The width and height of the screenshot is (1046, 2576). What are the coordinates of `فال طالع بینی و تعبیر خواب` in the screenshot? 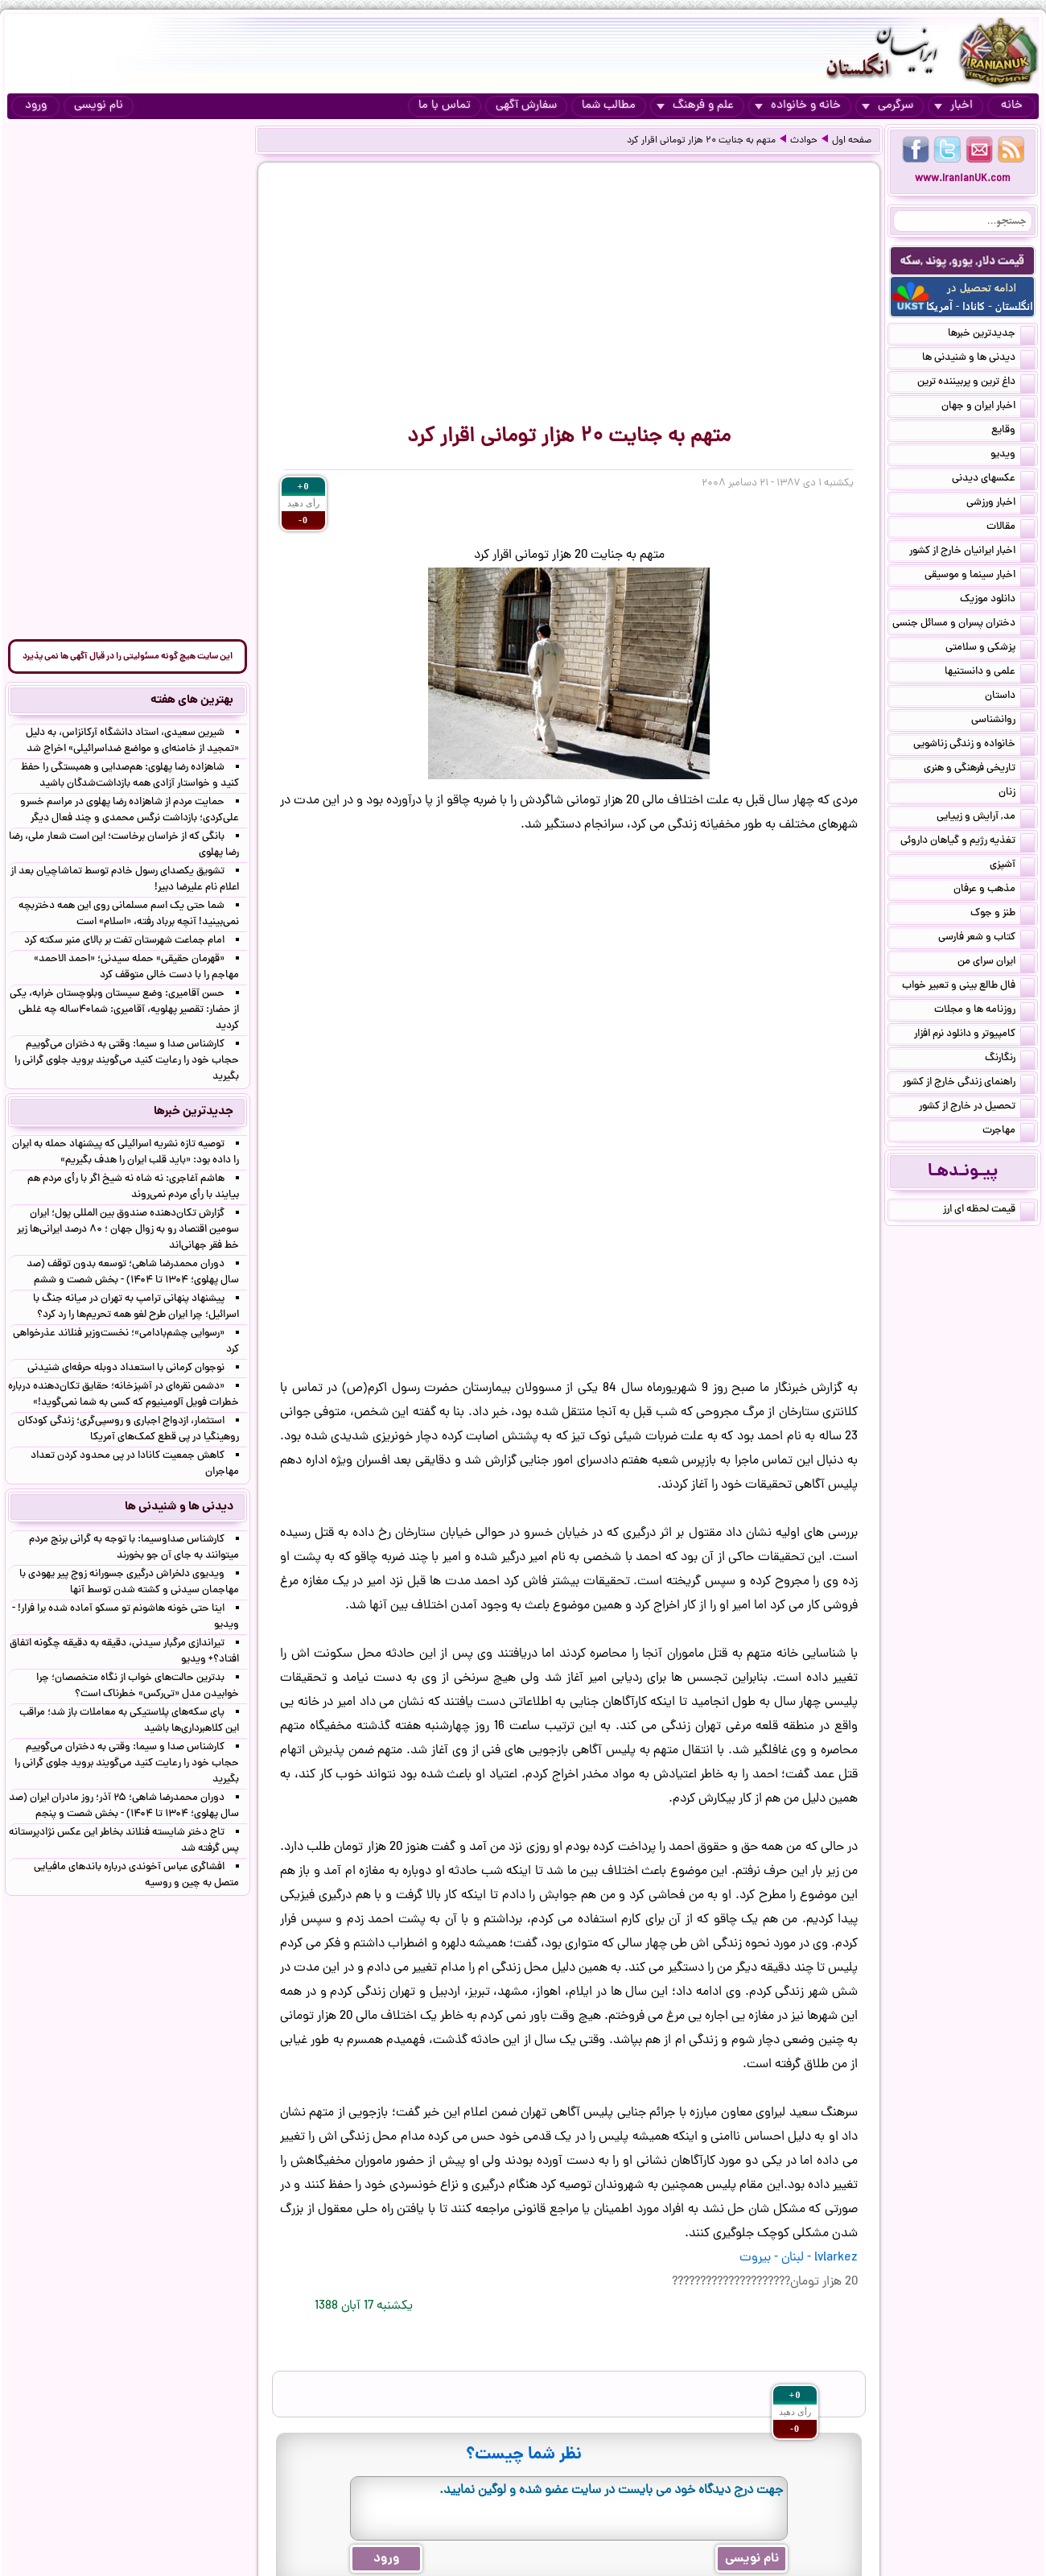 It's located at (968, 987).